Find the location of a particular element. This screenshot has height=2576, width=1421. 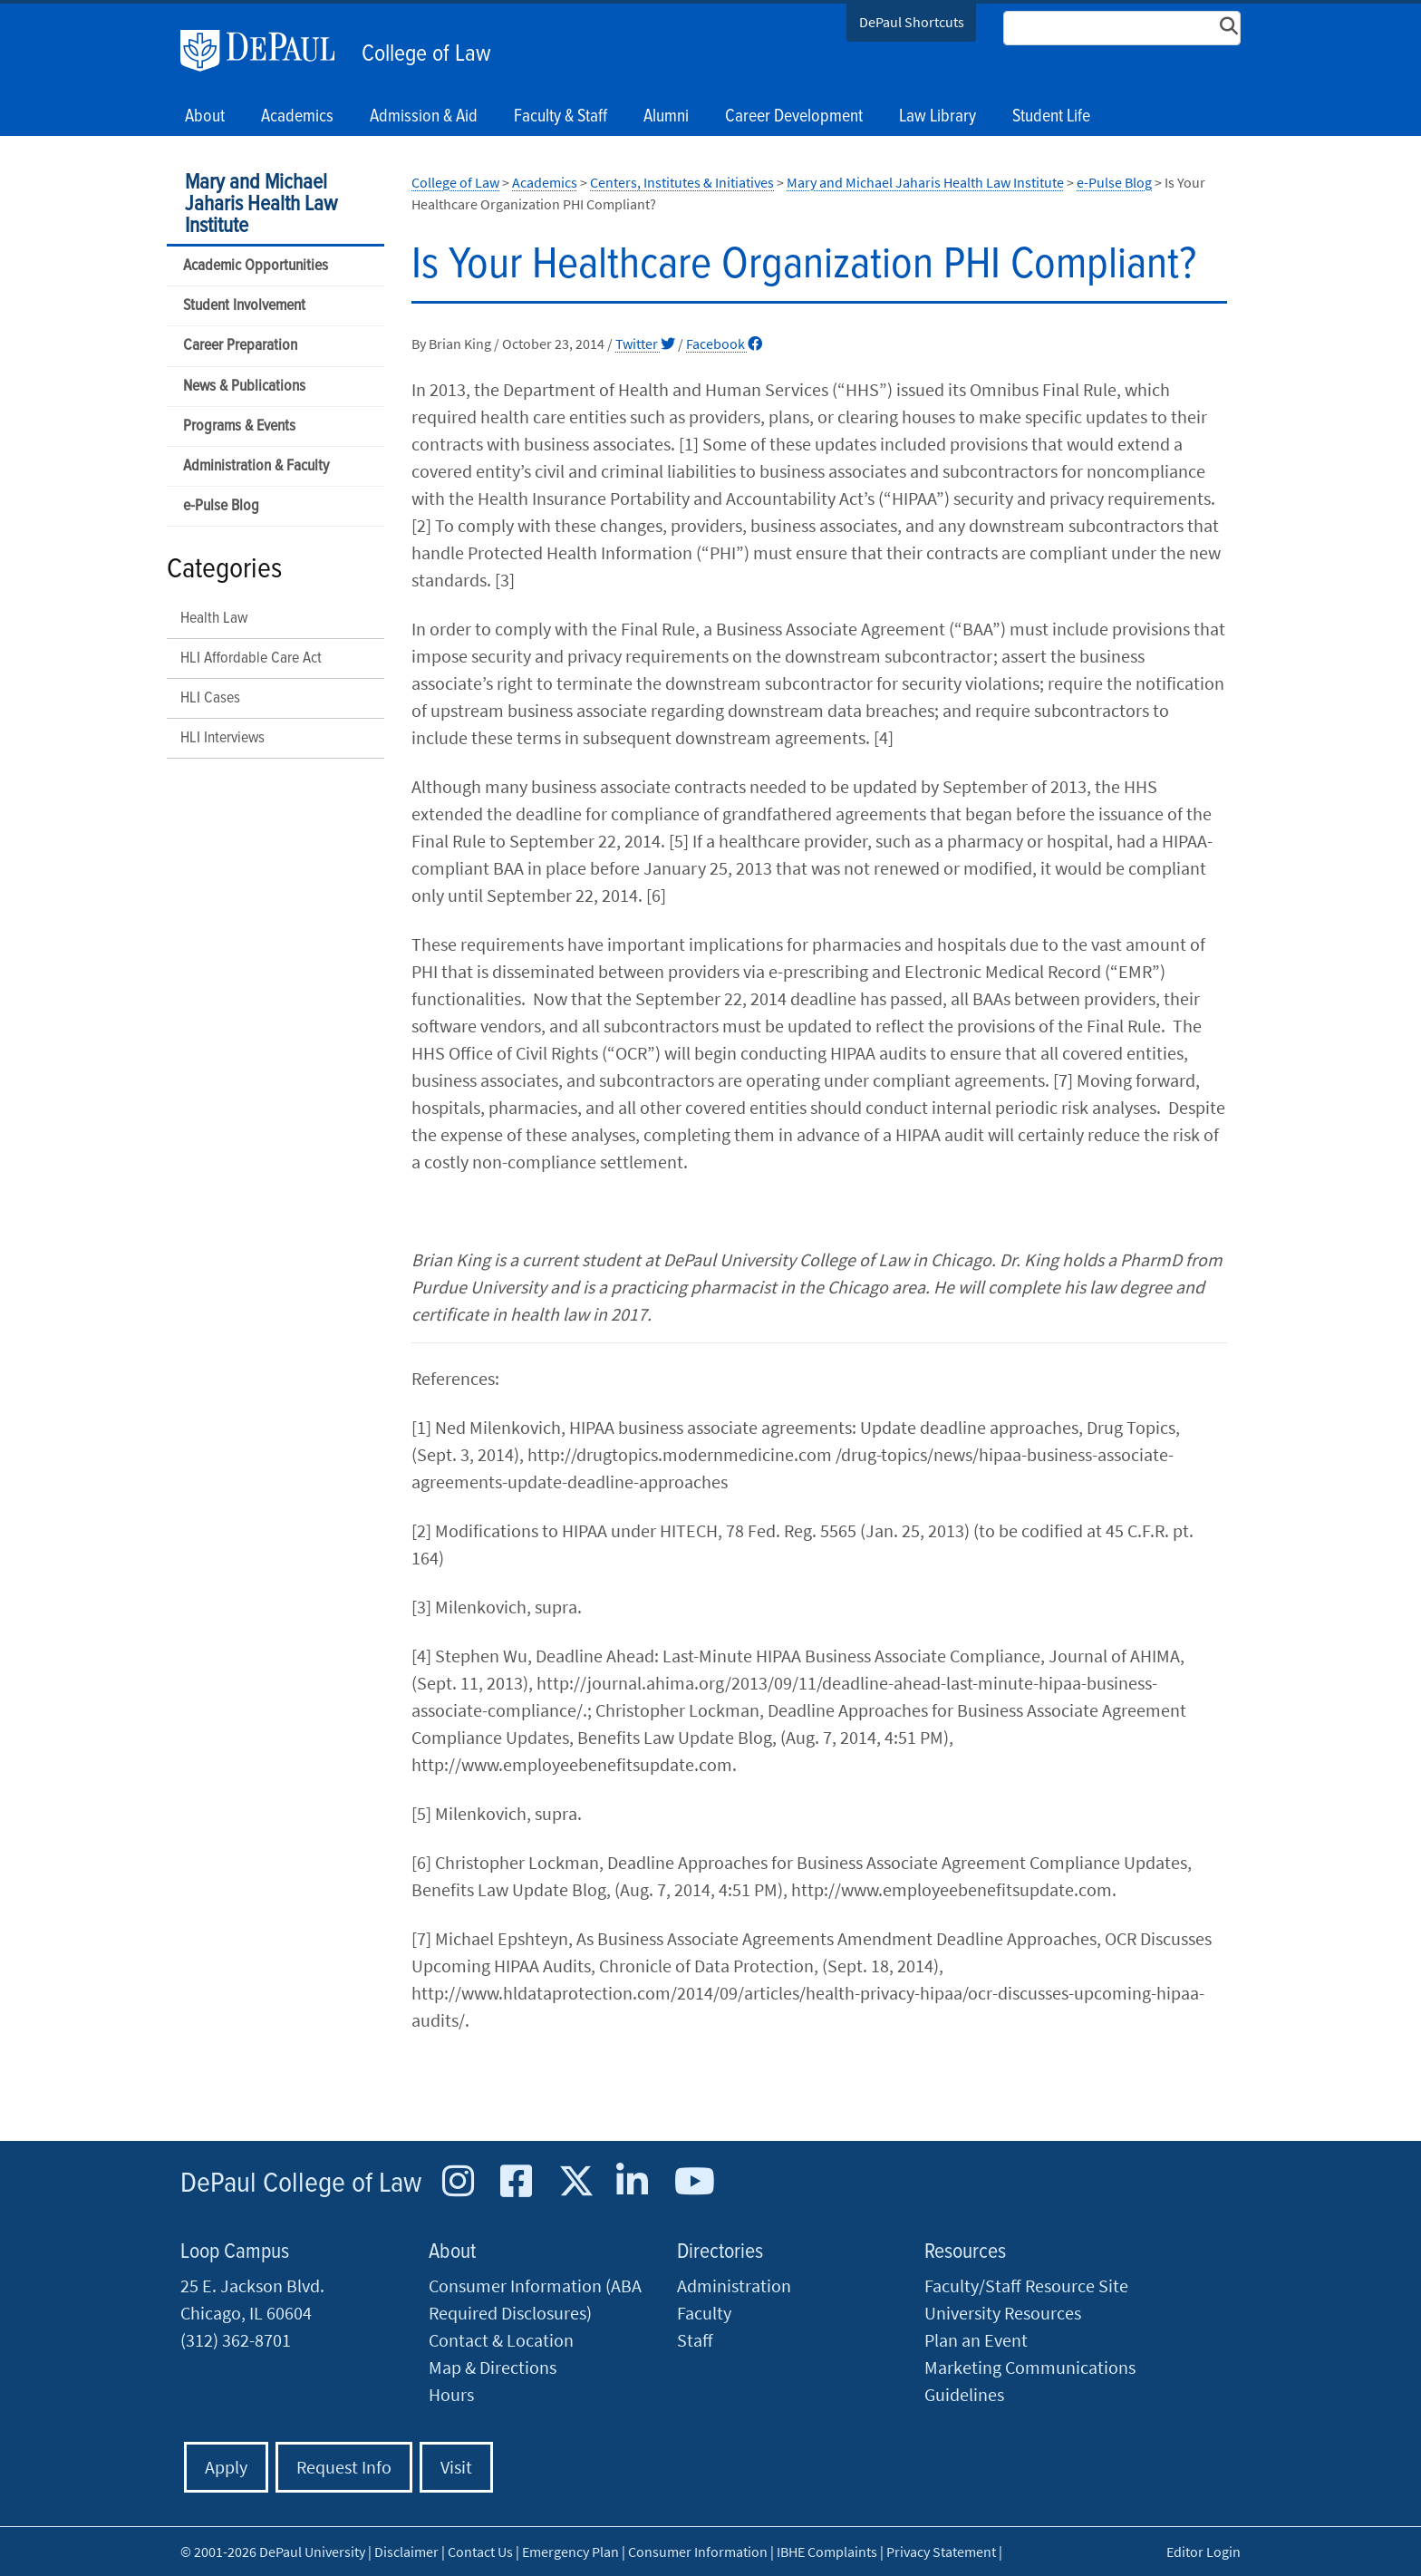

(312) 362-8701 is located at coordinates (235, 2340).